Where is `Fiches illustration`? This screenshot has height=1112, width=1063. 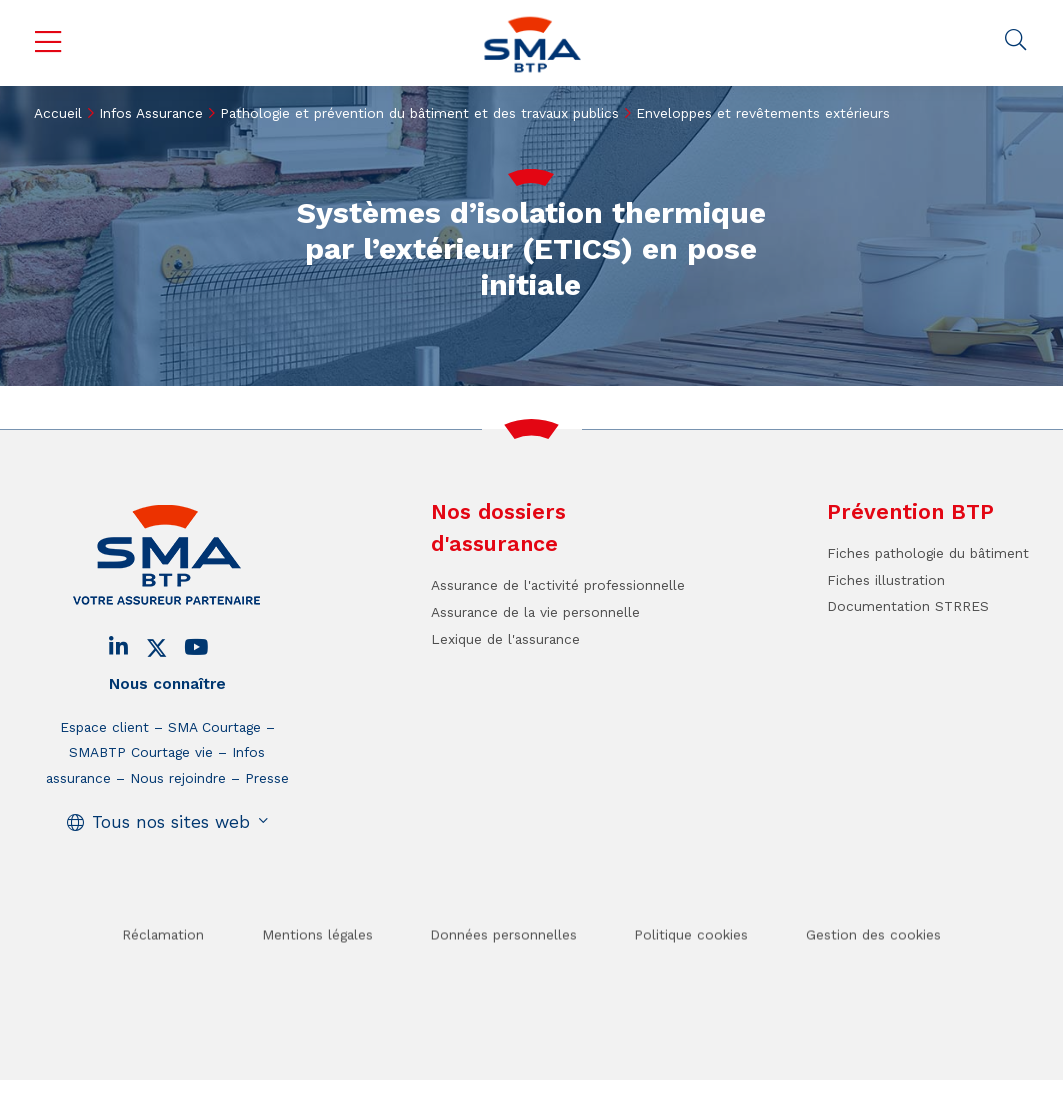 Fiches illustration is located at coordinates (886, 580).